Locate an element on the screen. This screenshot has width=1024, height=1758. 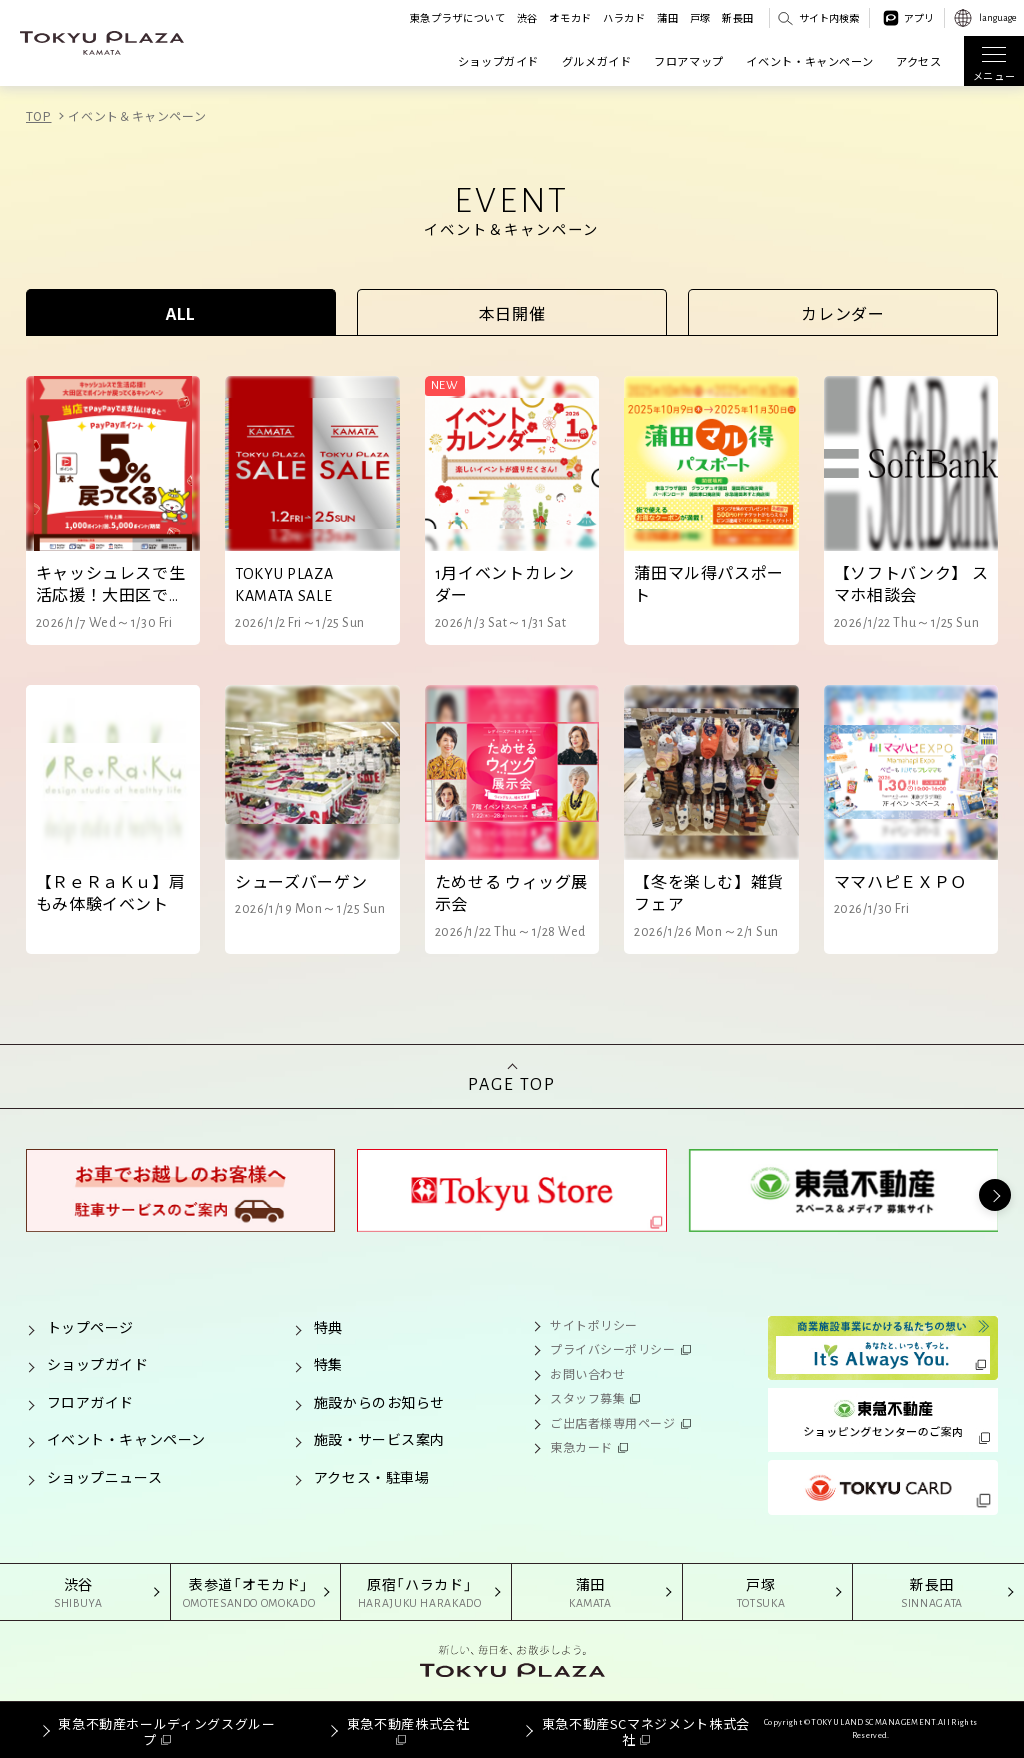
東急プラザについて is located at coordinates (458, 17).